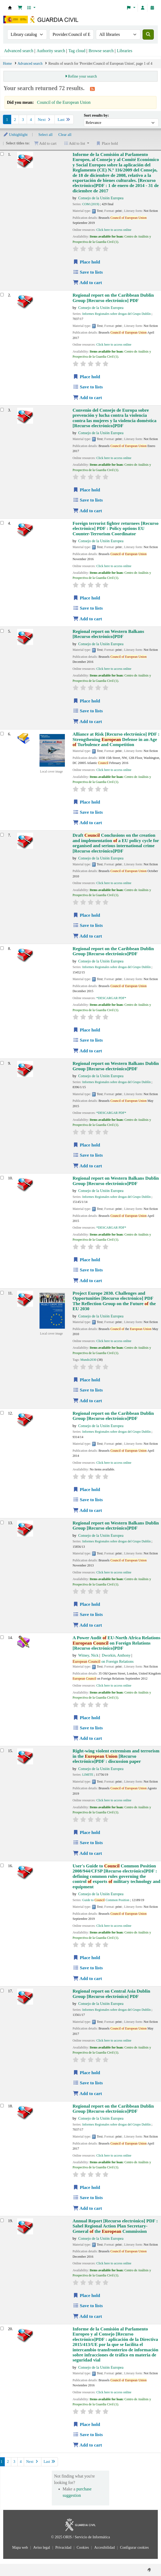 This screenshot has width=161, height=2576. What do you see at coordinates (87, 2316) in the screenshot?
I see `Add to cart [Add Annual Report to cart]` at bounding box center [87, 2316].